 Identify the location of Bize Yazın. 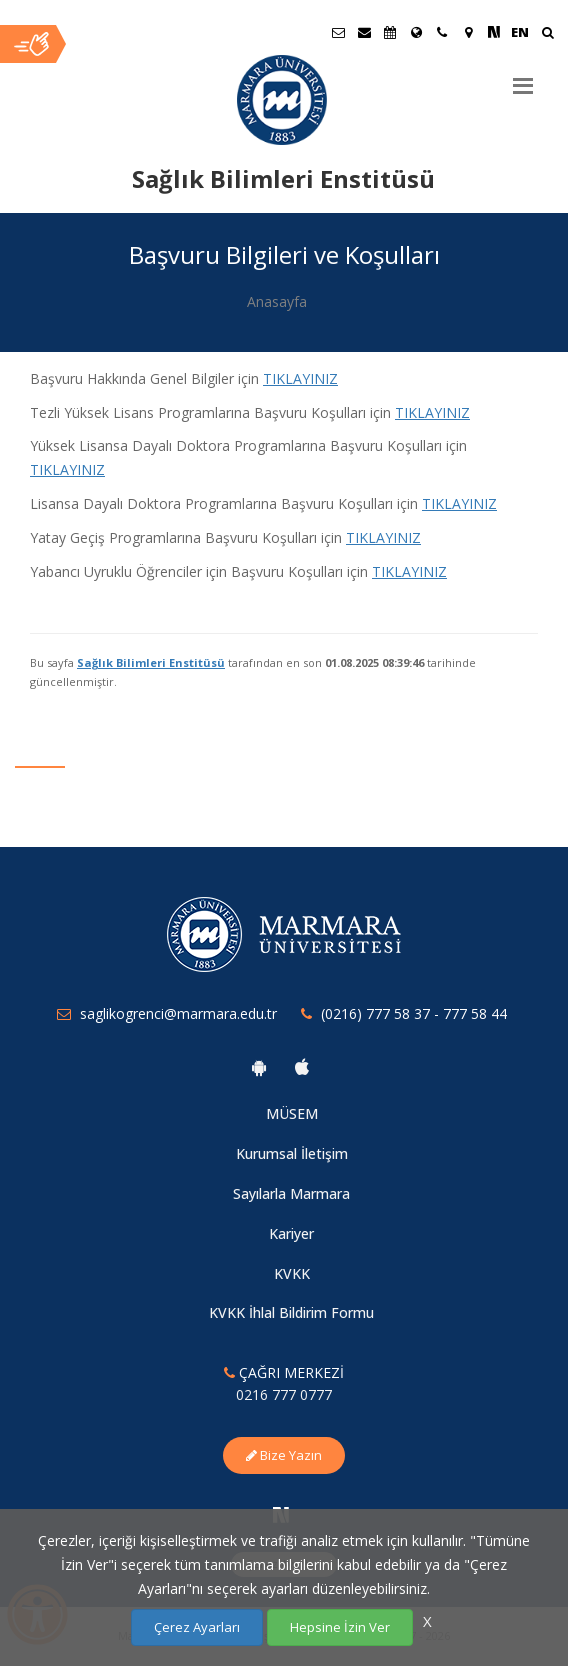
(284, 1455).